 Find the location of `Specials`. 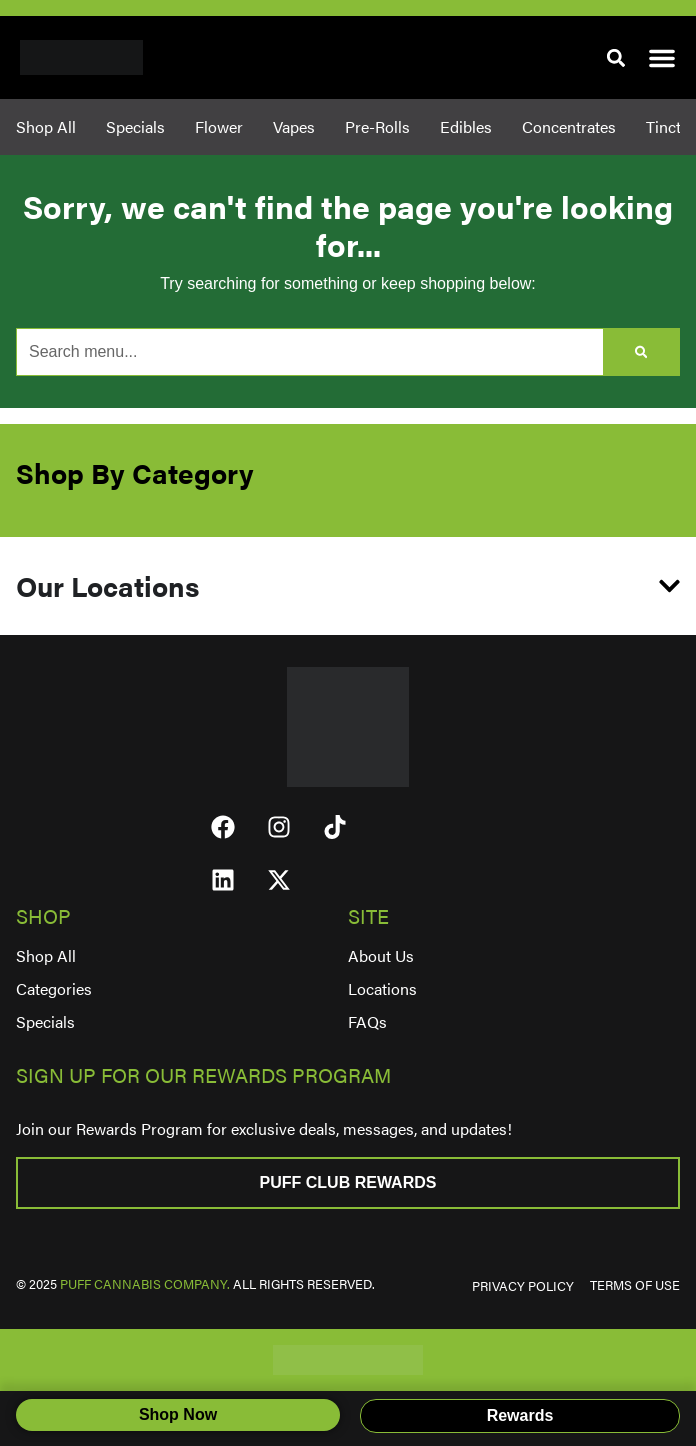

Specials is located at coordinates (45, 1021).